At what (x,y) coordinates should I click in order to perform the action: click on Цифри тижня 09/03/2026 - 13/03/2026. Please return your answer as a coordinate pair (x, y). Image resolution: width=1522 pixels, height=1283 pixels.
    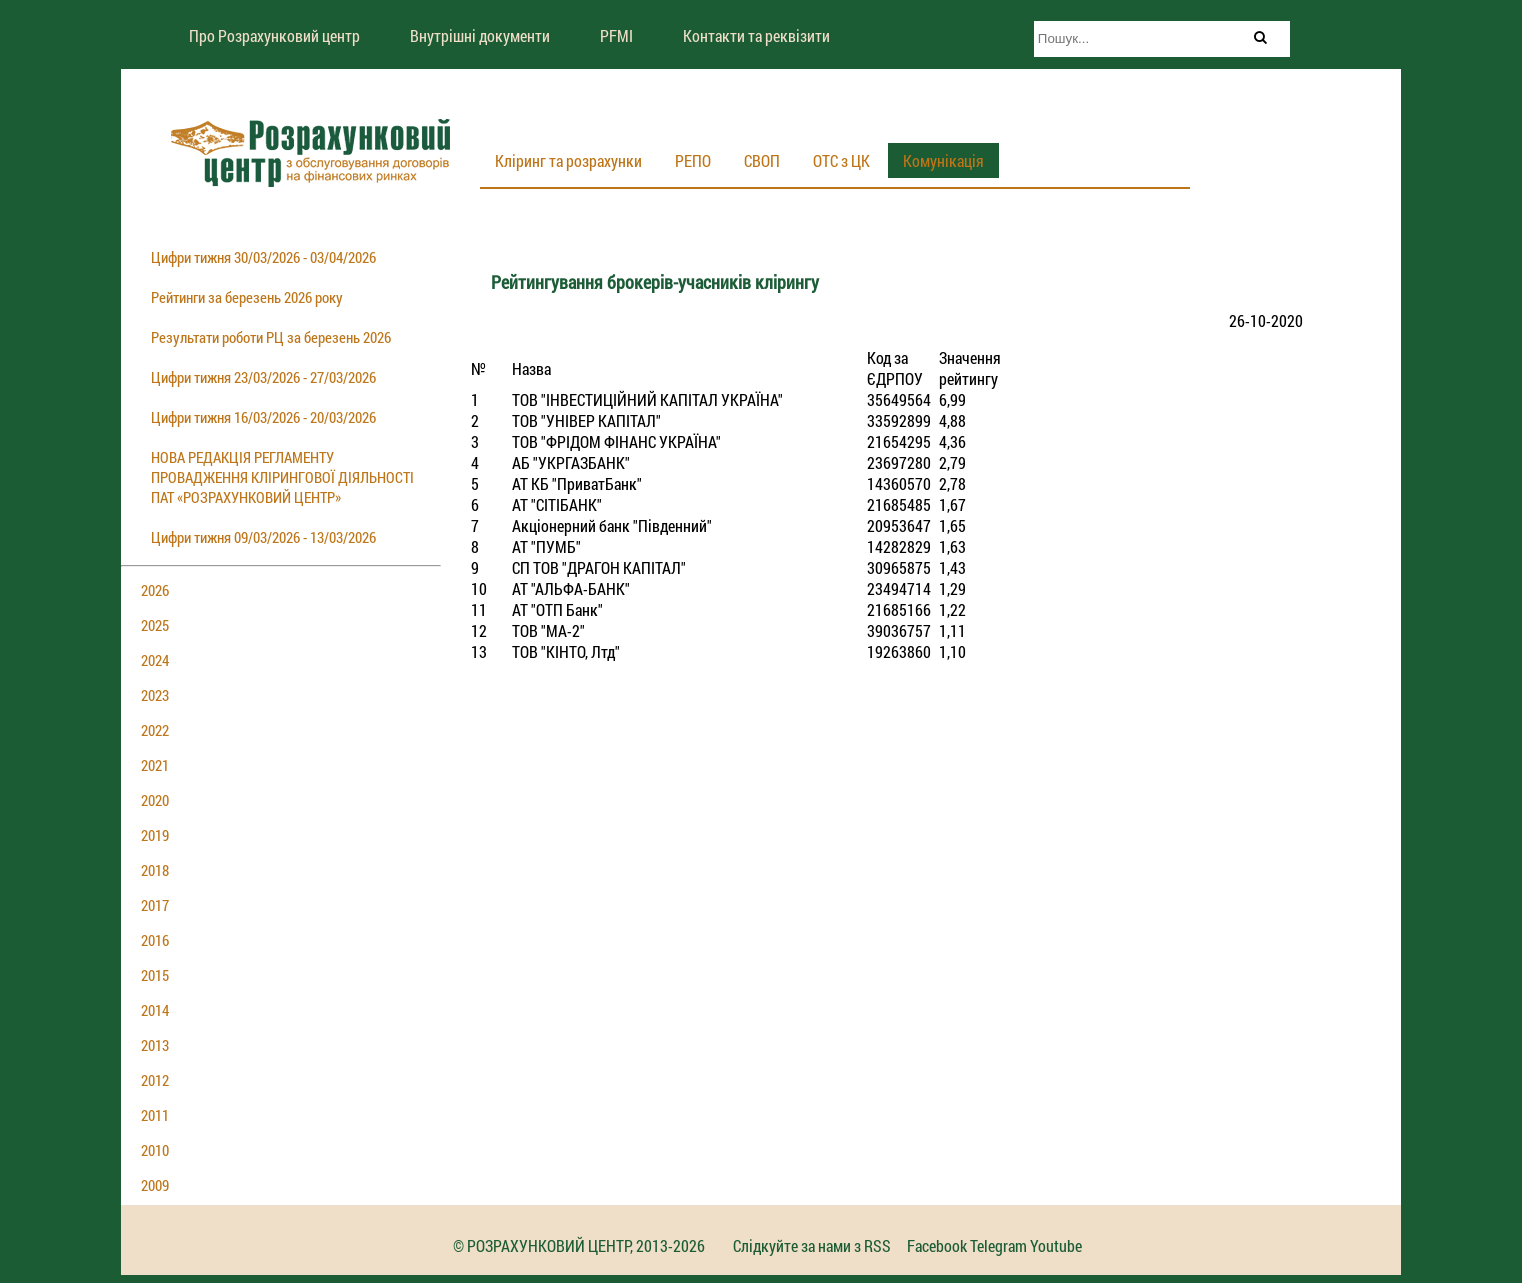
    Looking at the image, I should click on (263, 537).